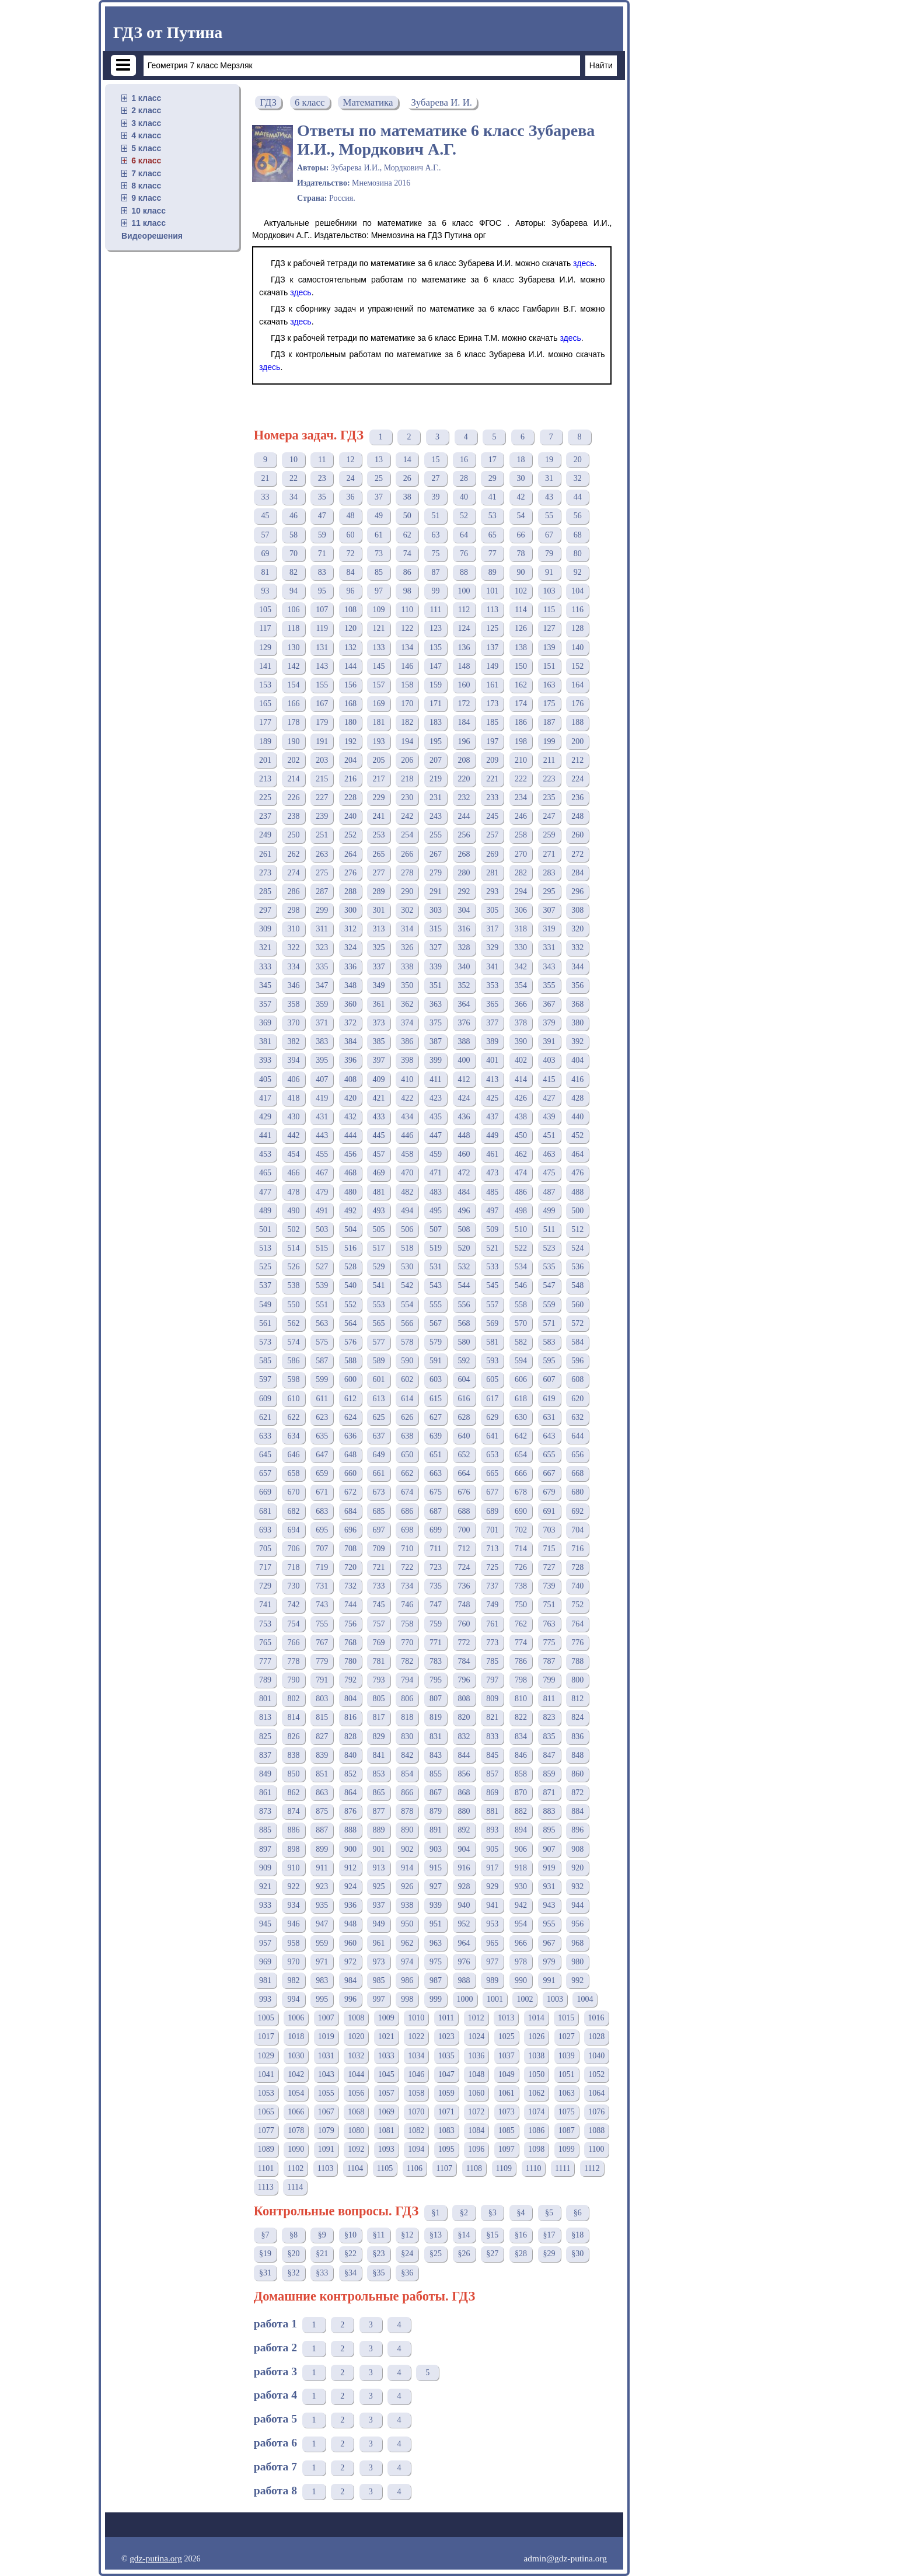 This screenshot has height=2576, width=915. What do you see at coordinates (379, 834) in the screenshot?
I see `253` at bounding box center [379, 834].